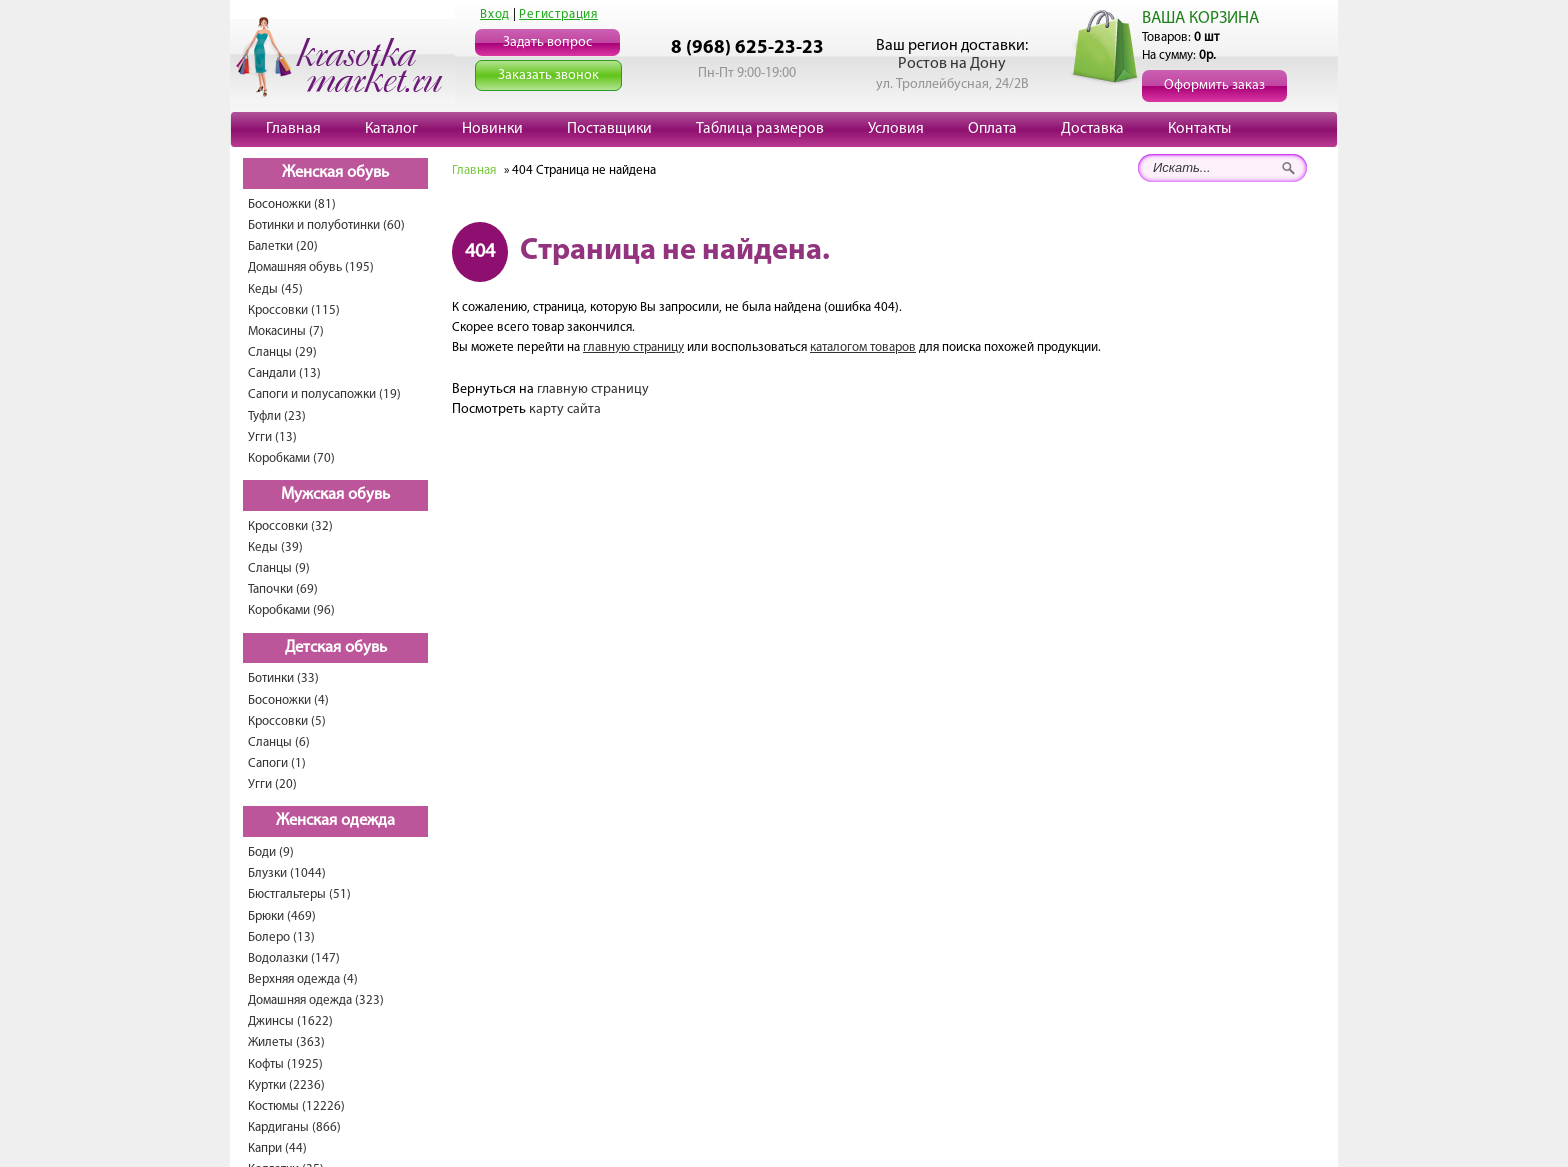 This screenshot has width=1568, height=1167. Describe the element at coordinates (291, 458) in the screenshot. I see `Коробками (70)` at that location.